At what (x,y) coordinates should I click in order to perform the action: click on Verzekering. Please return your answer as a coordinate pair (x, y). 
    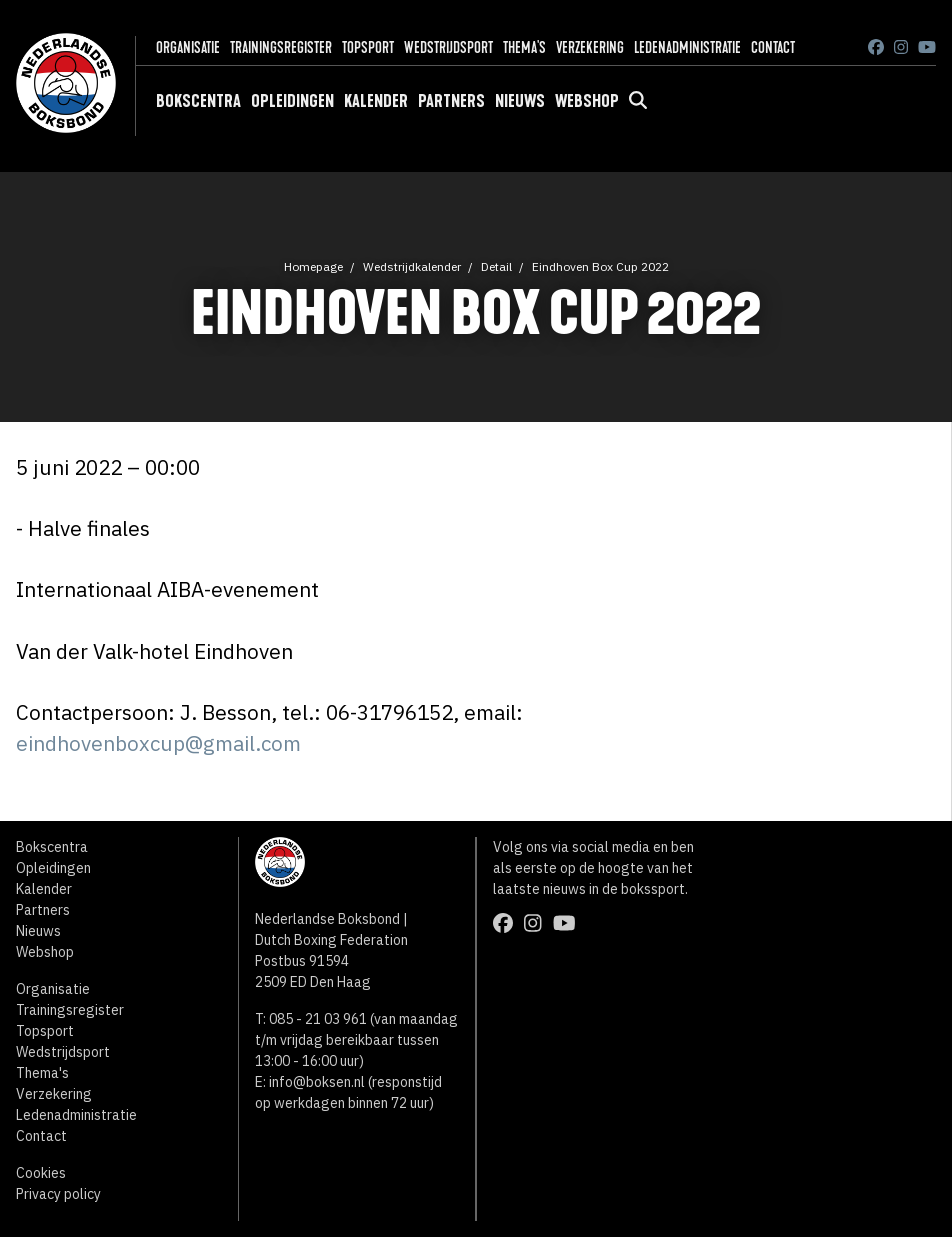
    Looking at the image, I should click on (590, 47).